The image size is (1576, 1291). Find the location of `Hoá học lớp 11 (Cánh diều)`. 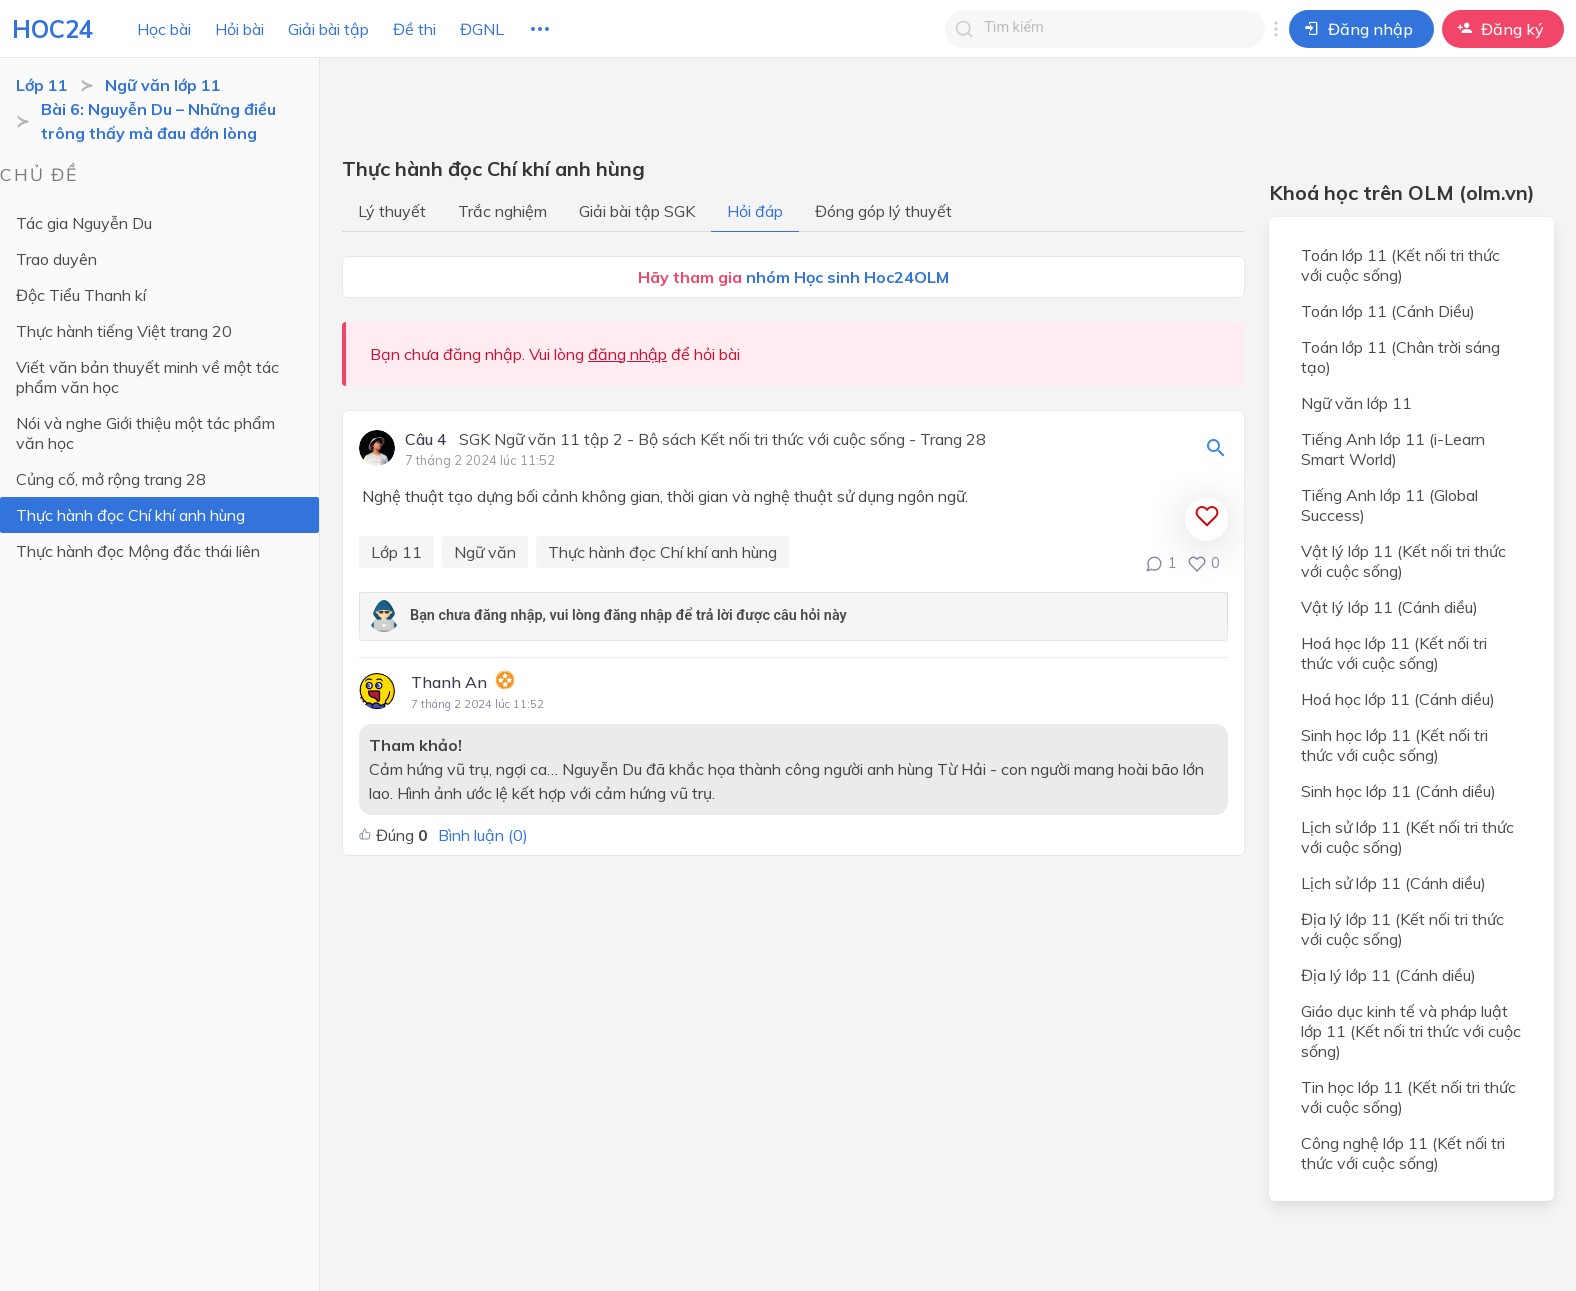

Hoá học lớp 11 (Cánh diều) is located at coordinates (1398, 699).